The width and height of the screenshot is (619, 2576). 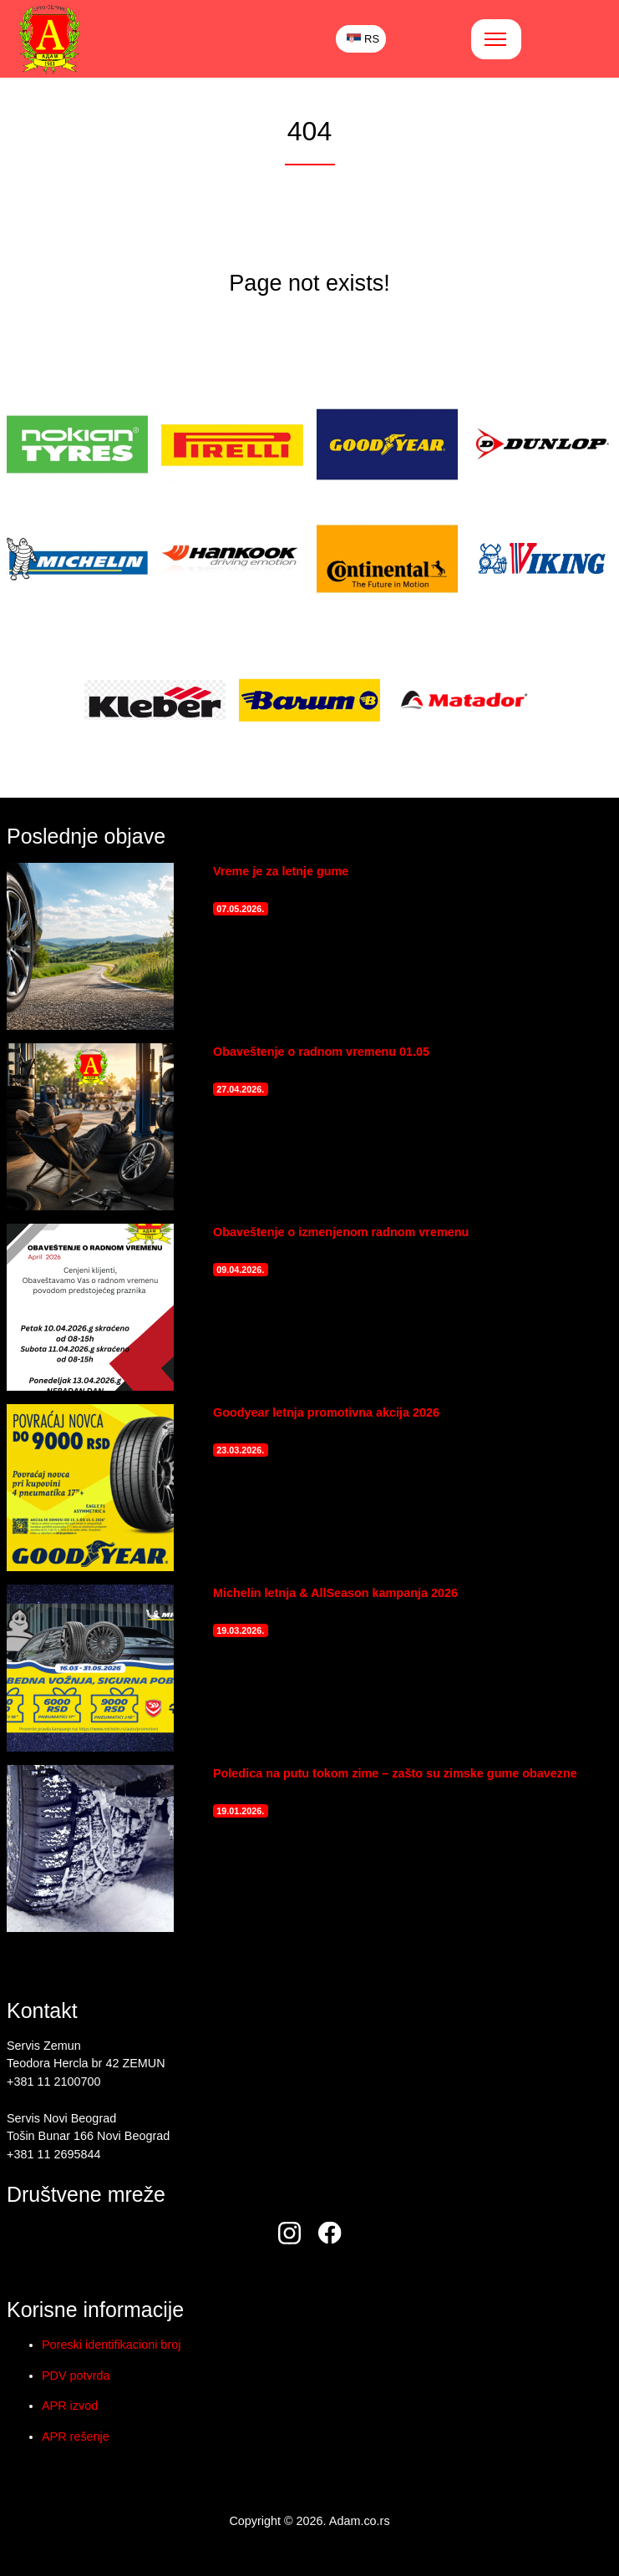 I want to click on APR rešenje, so click(x=75, y=2436).